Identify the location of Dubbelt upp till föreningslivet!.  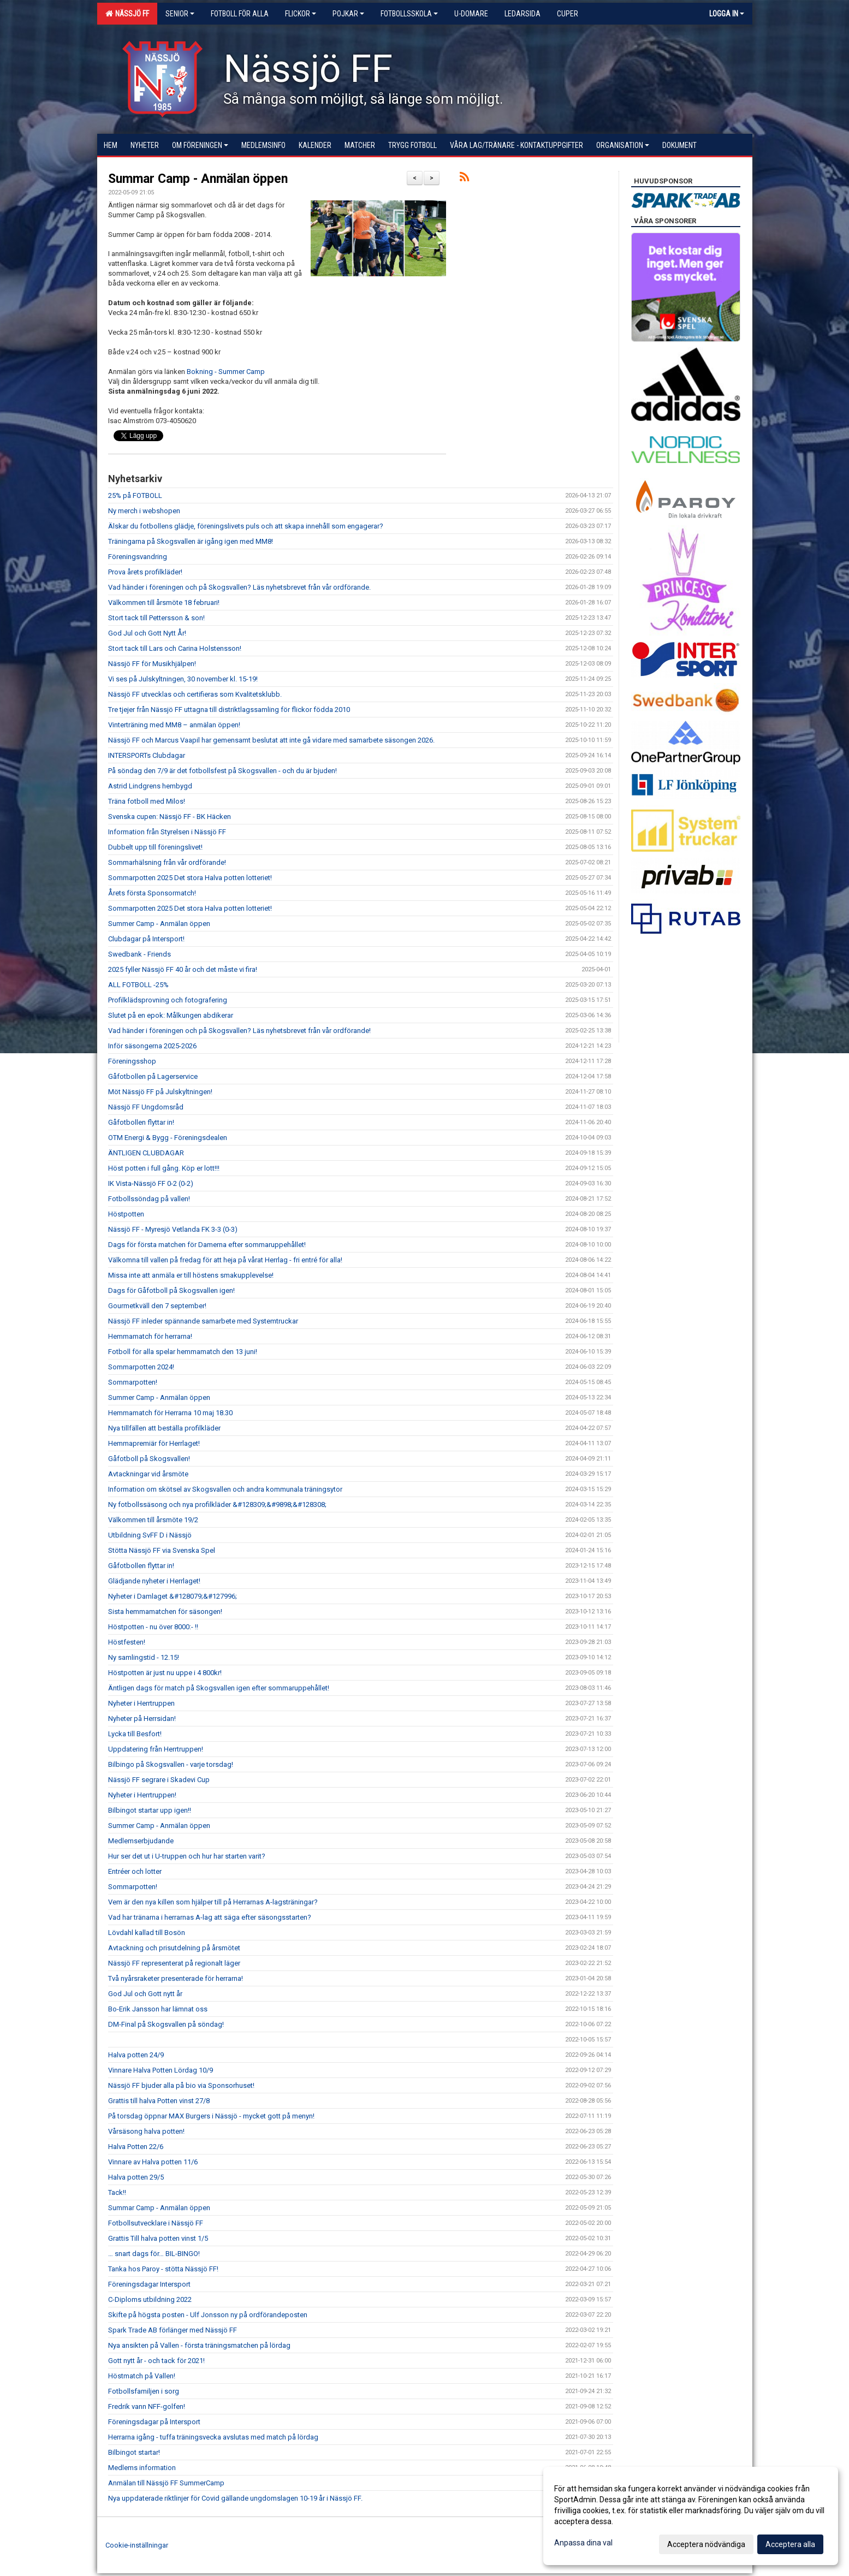
(155, 847).